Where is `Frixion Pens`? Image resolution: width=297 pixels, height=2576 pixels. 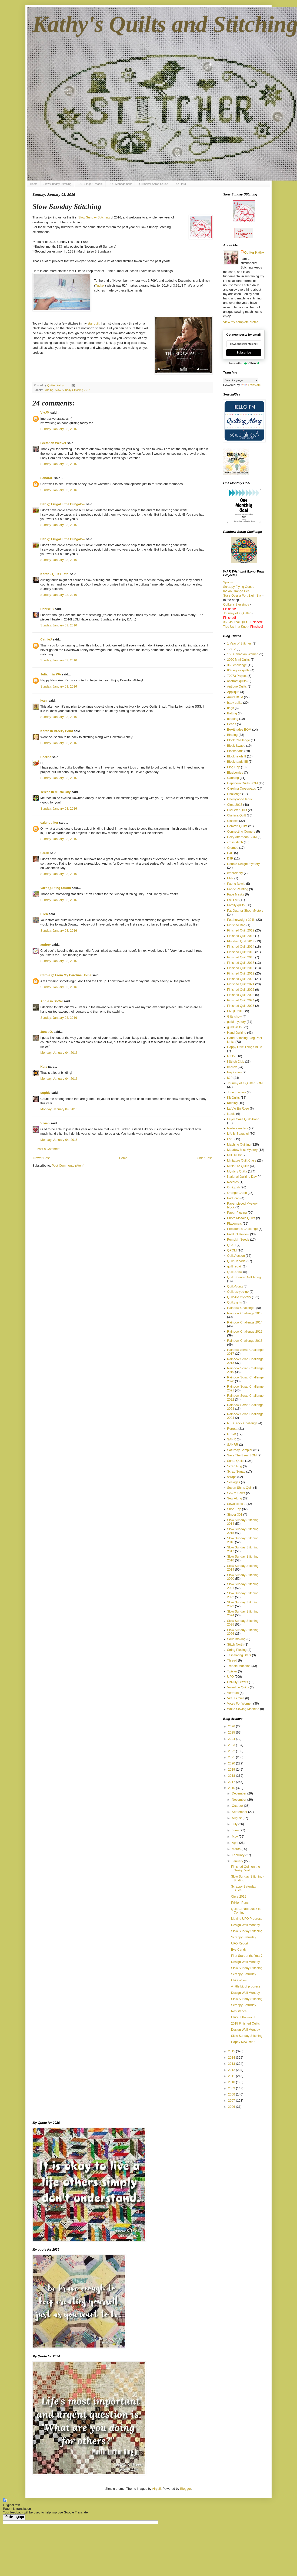 Frixion Pens is located at coordinates (240, 1902).